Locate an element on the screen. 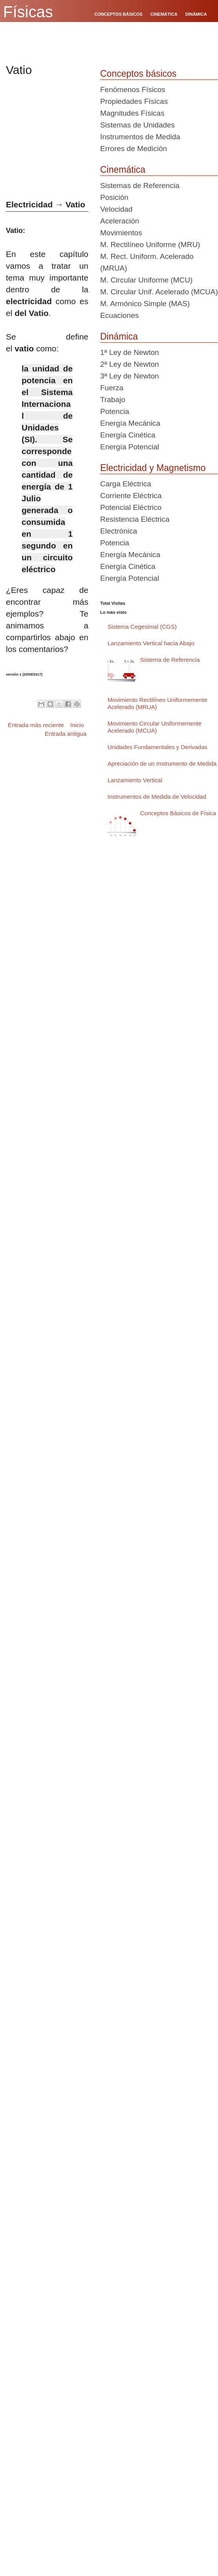  Resistencia Eléctrica is located at coordinates (134, 519).